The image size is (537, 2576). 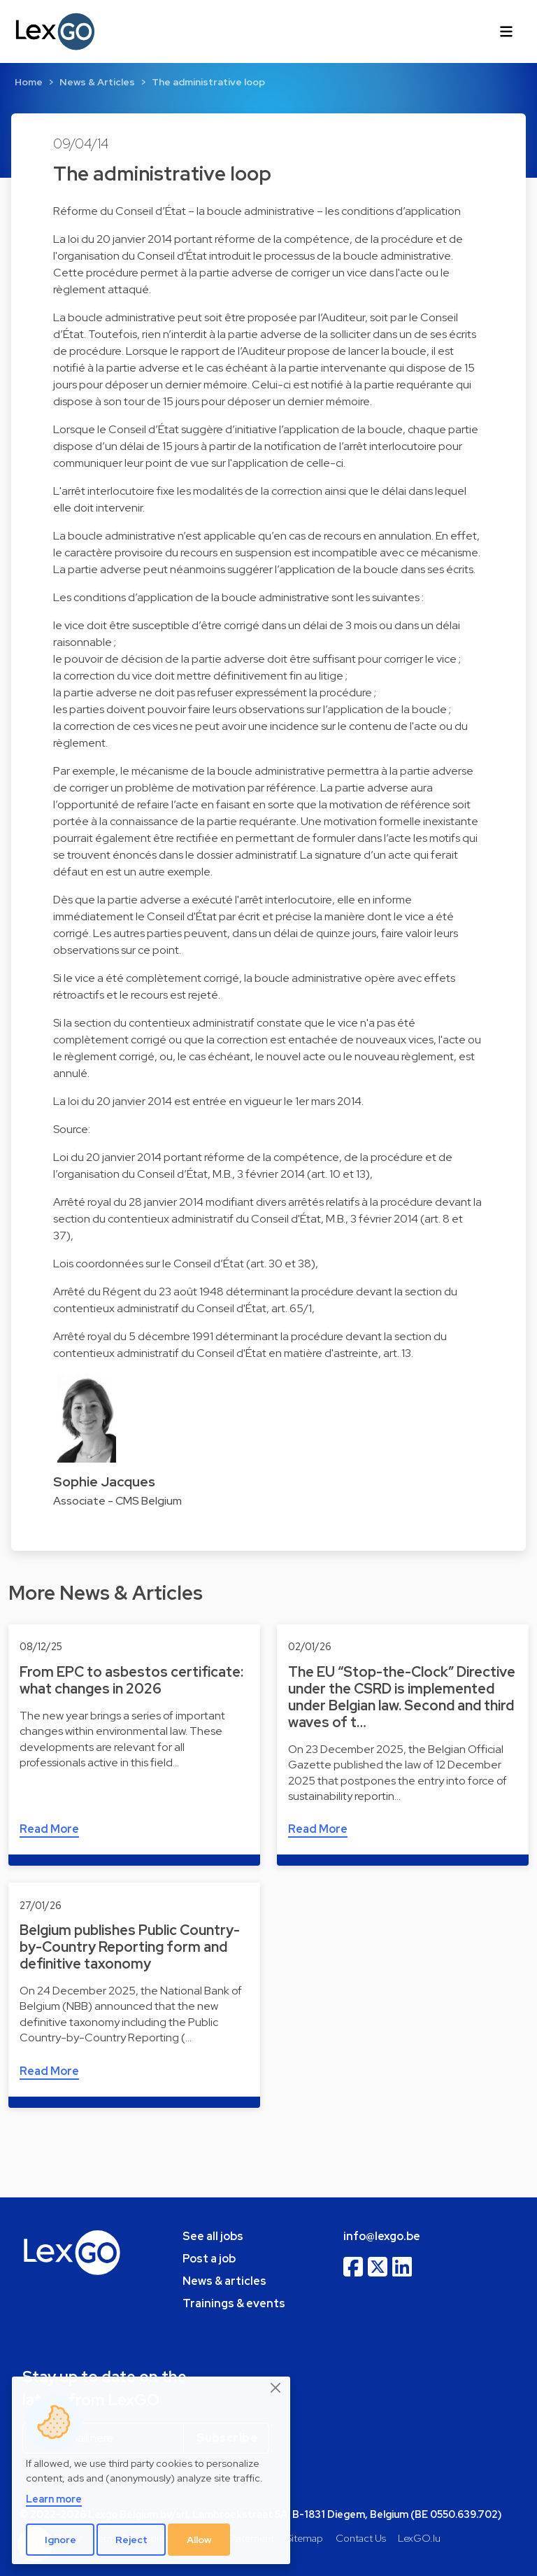 What do you see at coordinates (97, 82) in the screenshot?
I see `News & Articles` at bounding box center [97, 82].